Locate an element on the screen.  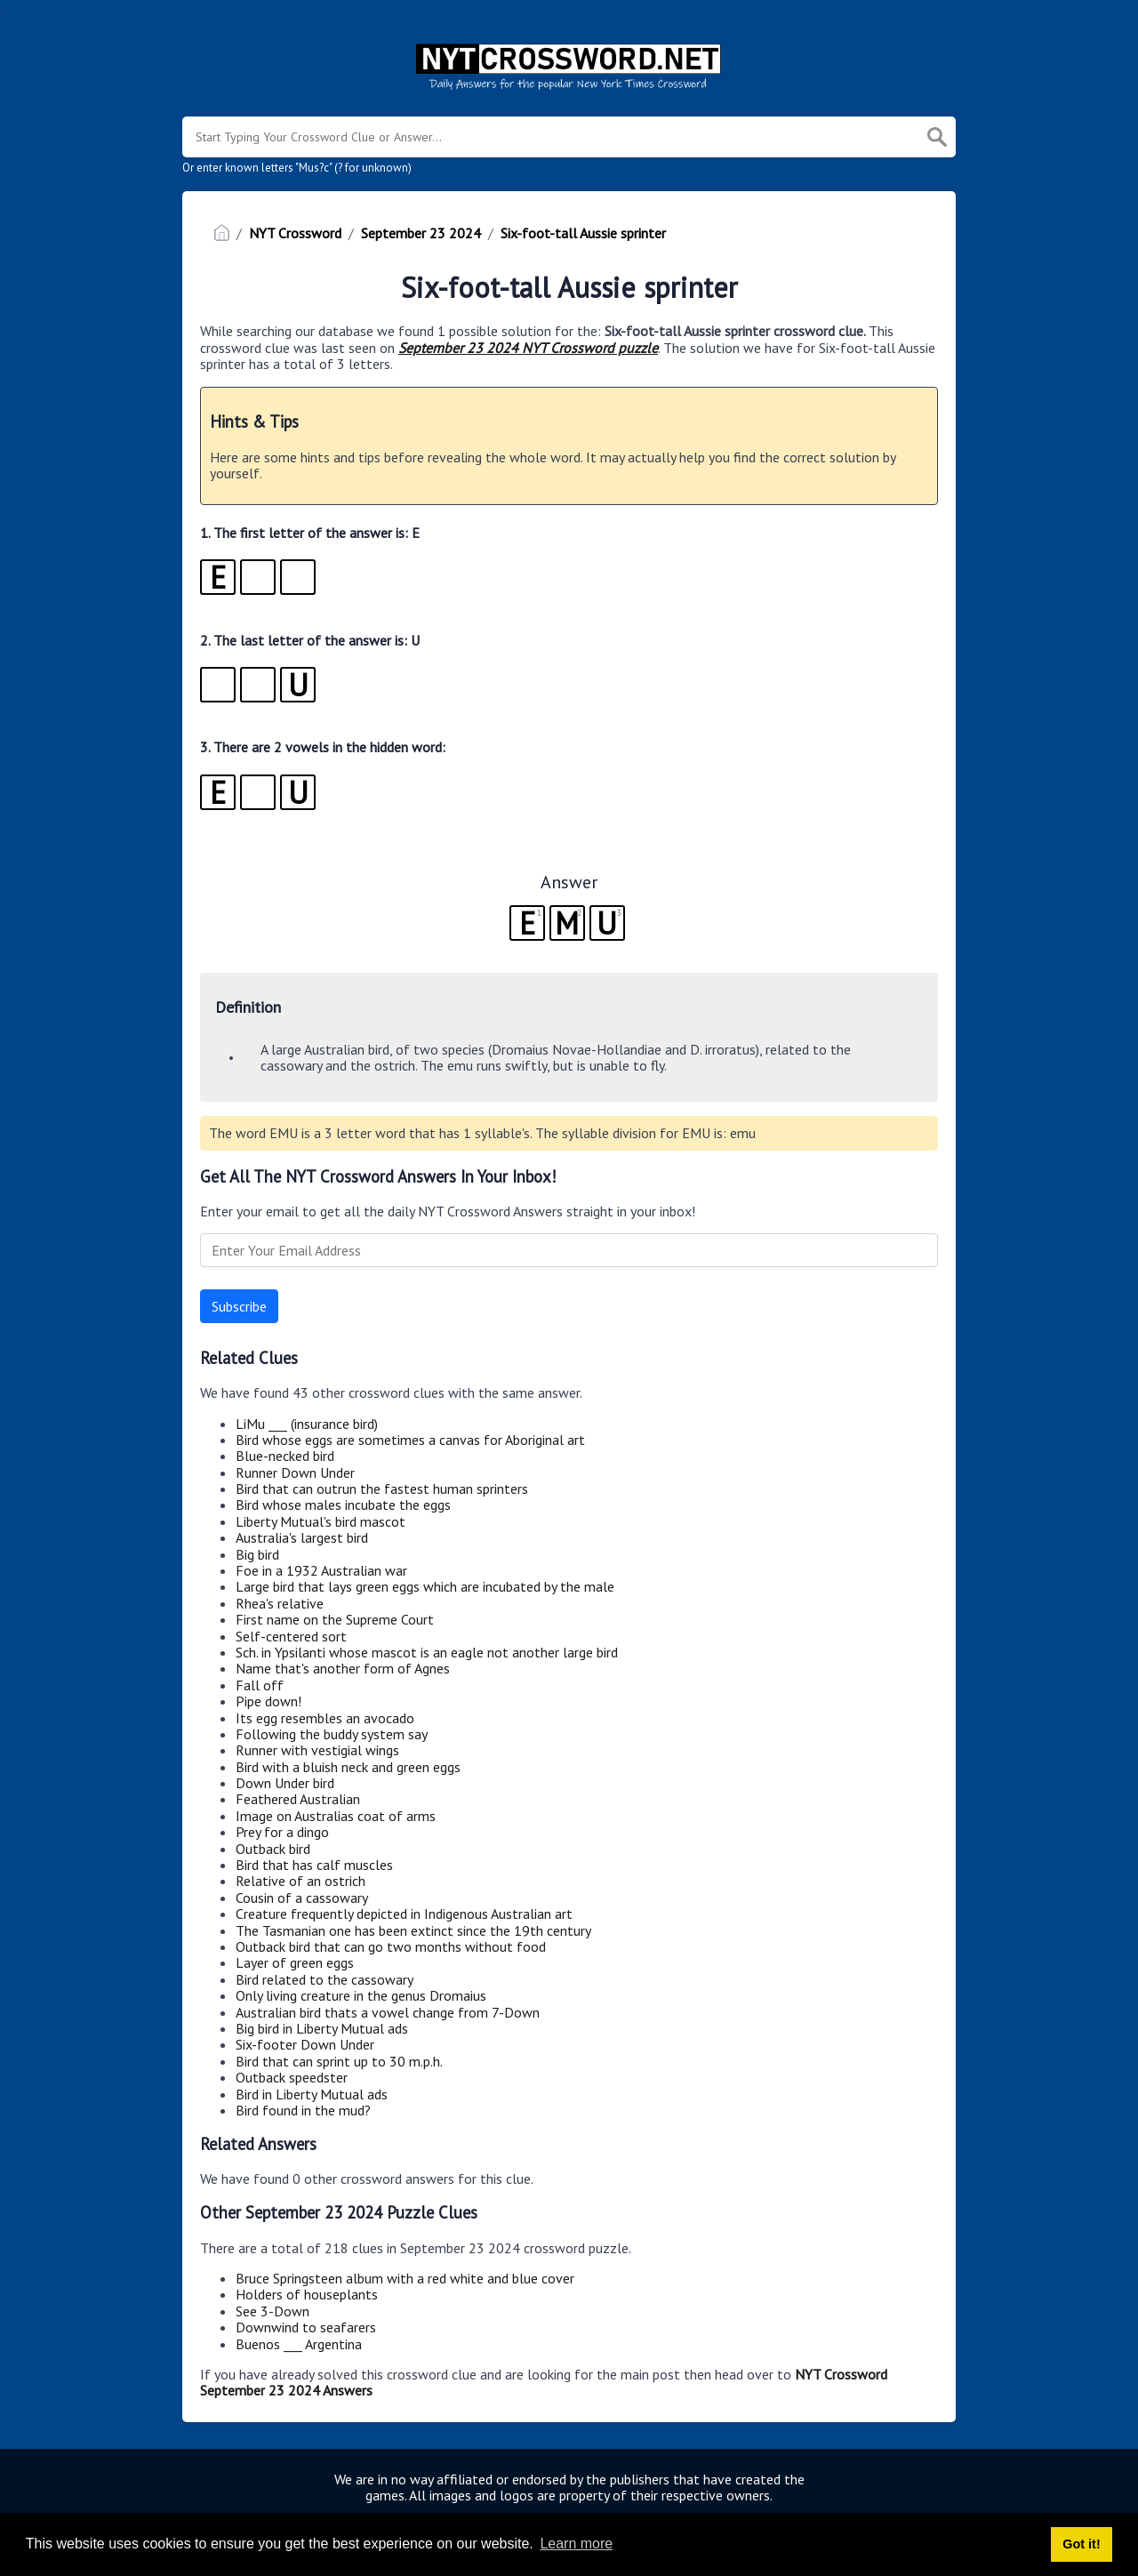
Sch. in Ypsilanti whose mascot is an eagle not another large bird is located at coordinates (427, 1652).